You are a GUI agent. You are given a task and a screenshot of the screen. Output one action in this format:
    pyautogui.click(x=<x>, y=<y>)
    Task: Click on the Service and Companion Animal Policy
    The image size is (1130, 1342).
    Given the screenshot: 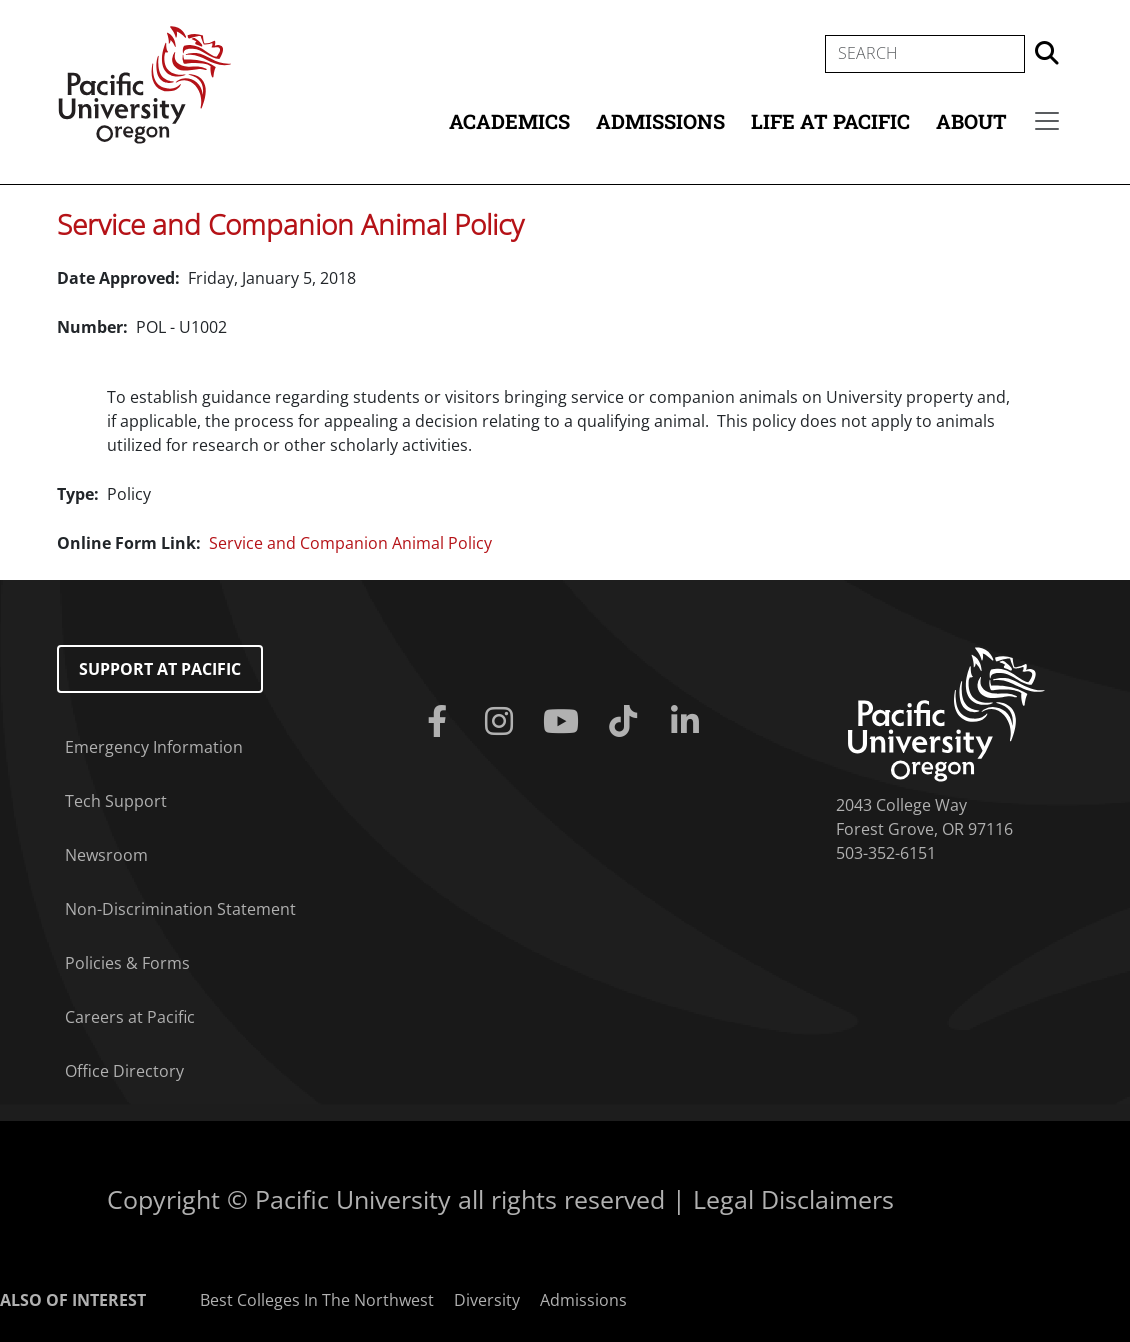 What is the action you would take?
    pyautogui.click(x=290, y=224)
    